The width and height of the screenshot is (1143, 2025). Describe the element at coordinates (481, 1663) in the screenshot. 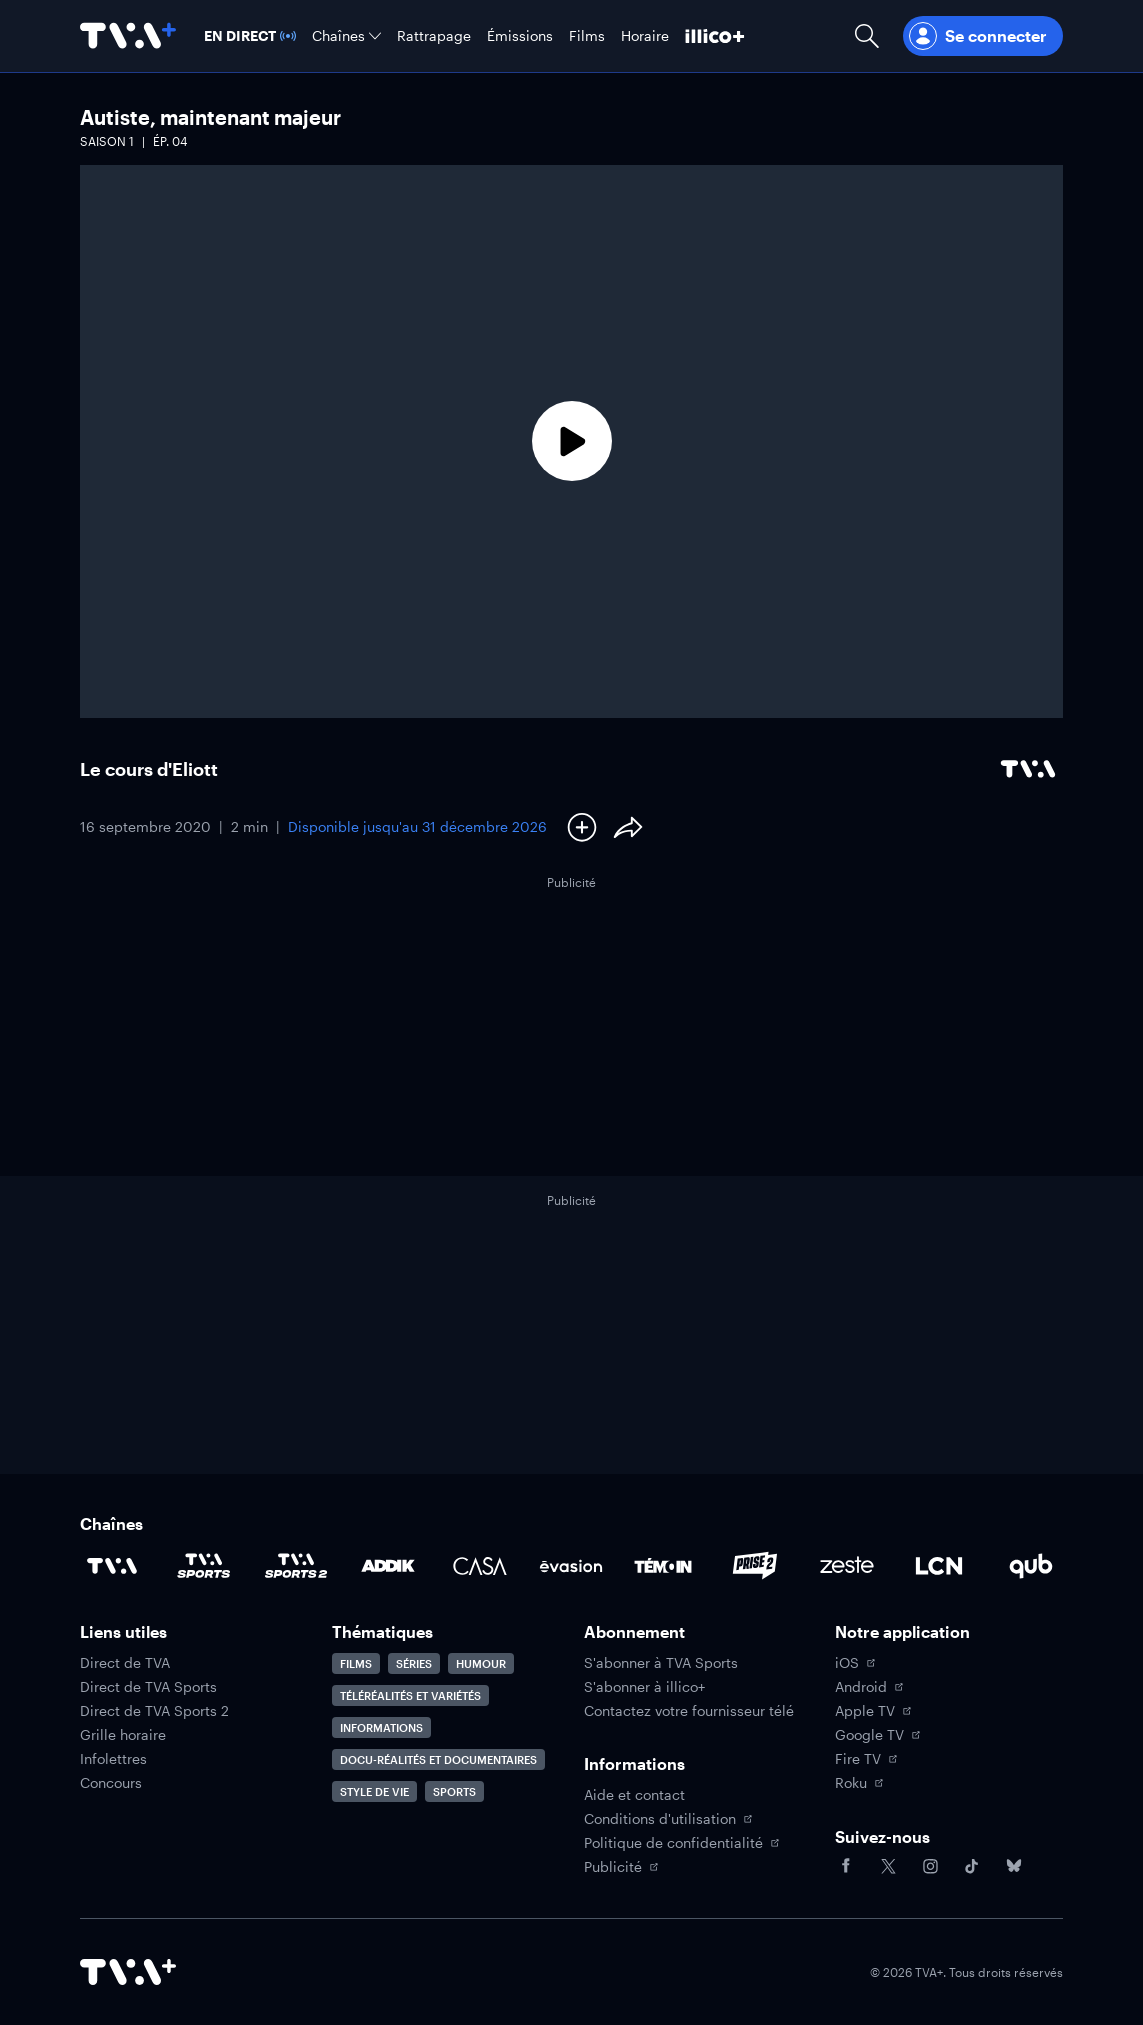

I see `Humour [Accéder à la page Humour]` at that location.